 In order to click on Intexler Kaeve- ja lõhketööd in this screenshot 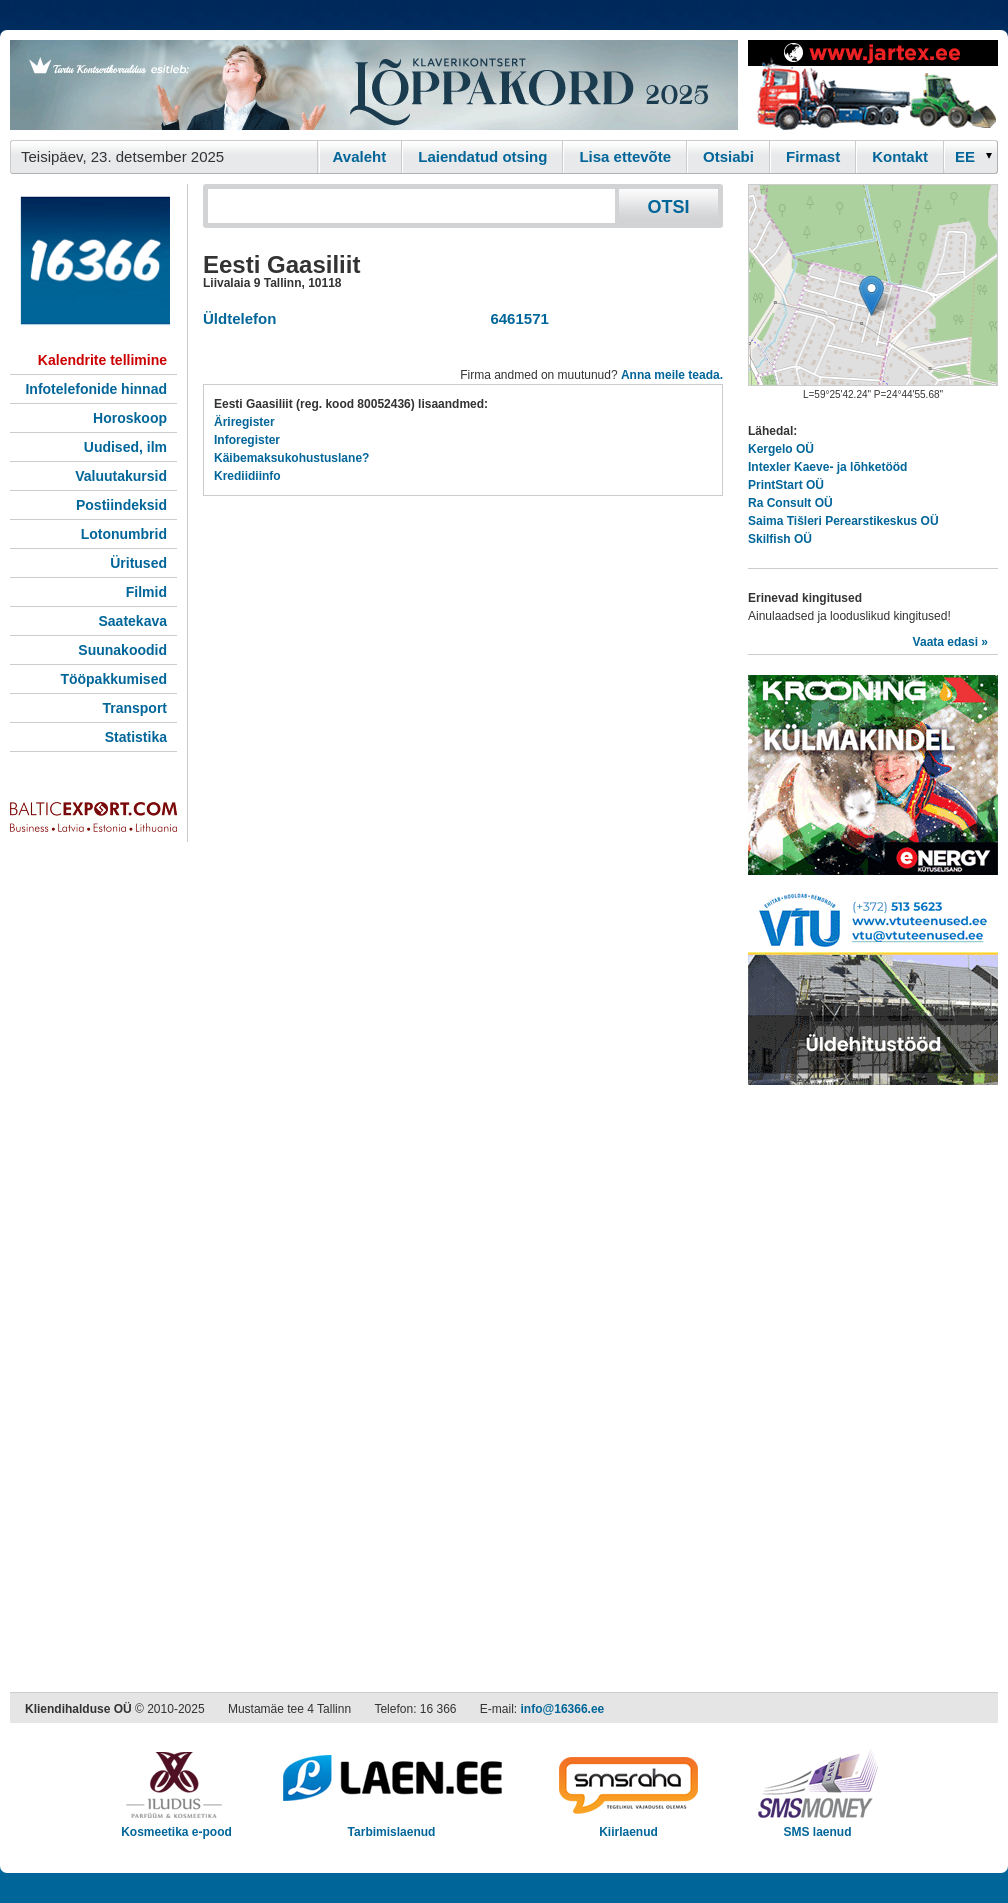, I will do `click(827, 467)`.